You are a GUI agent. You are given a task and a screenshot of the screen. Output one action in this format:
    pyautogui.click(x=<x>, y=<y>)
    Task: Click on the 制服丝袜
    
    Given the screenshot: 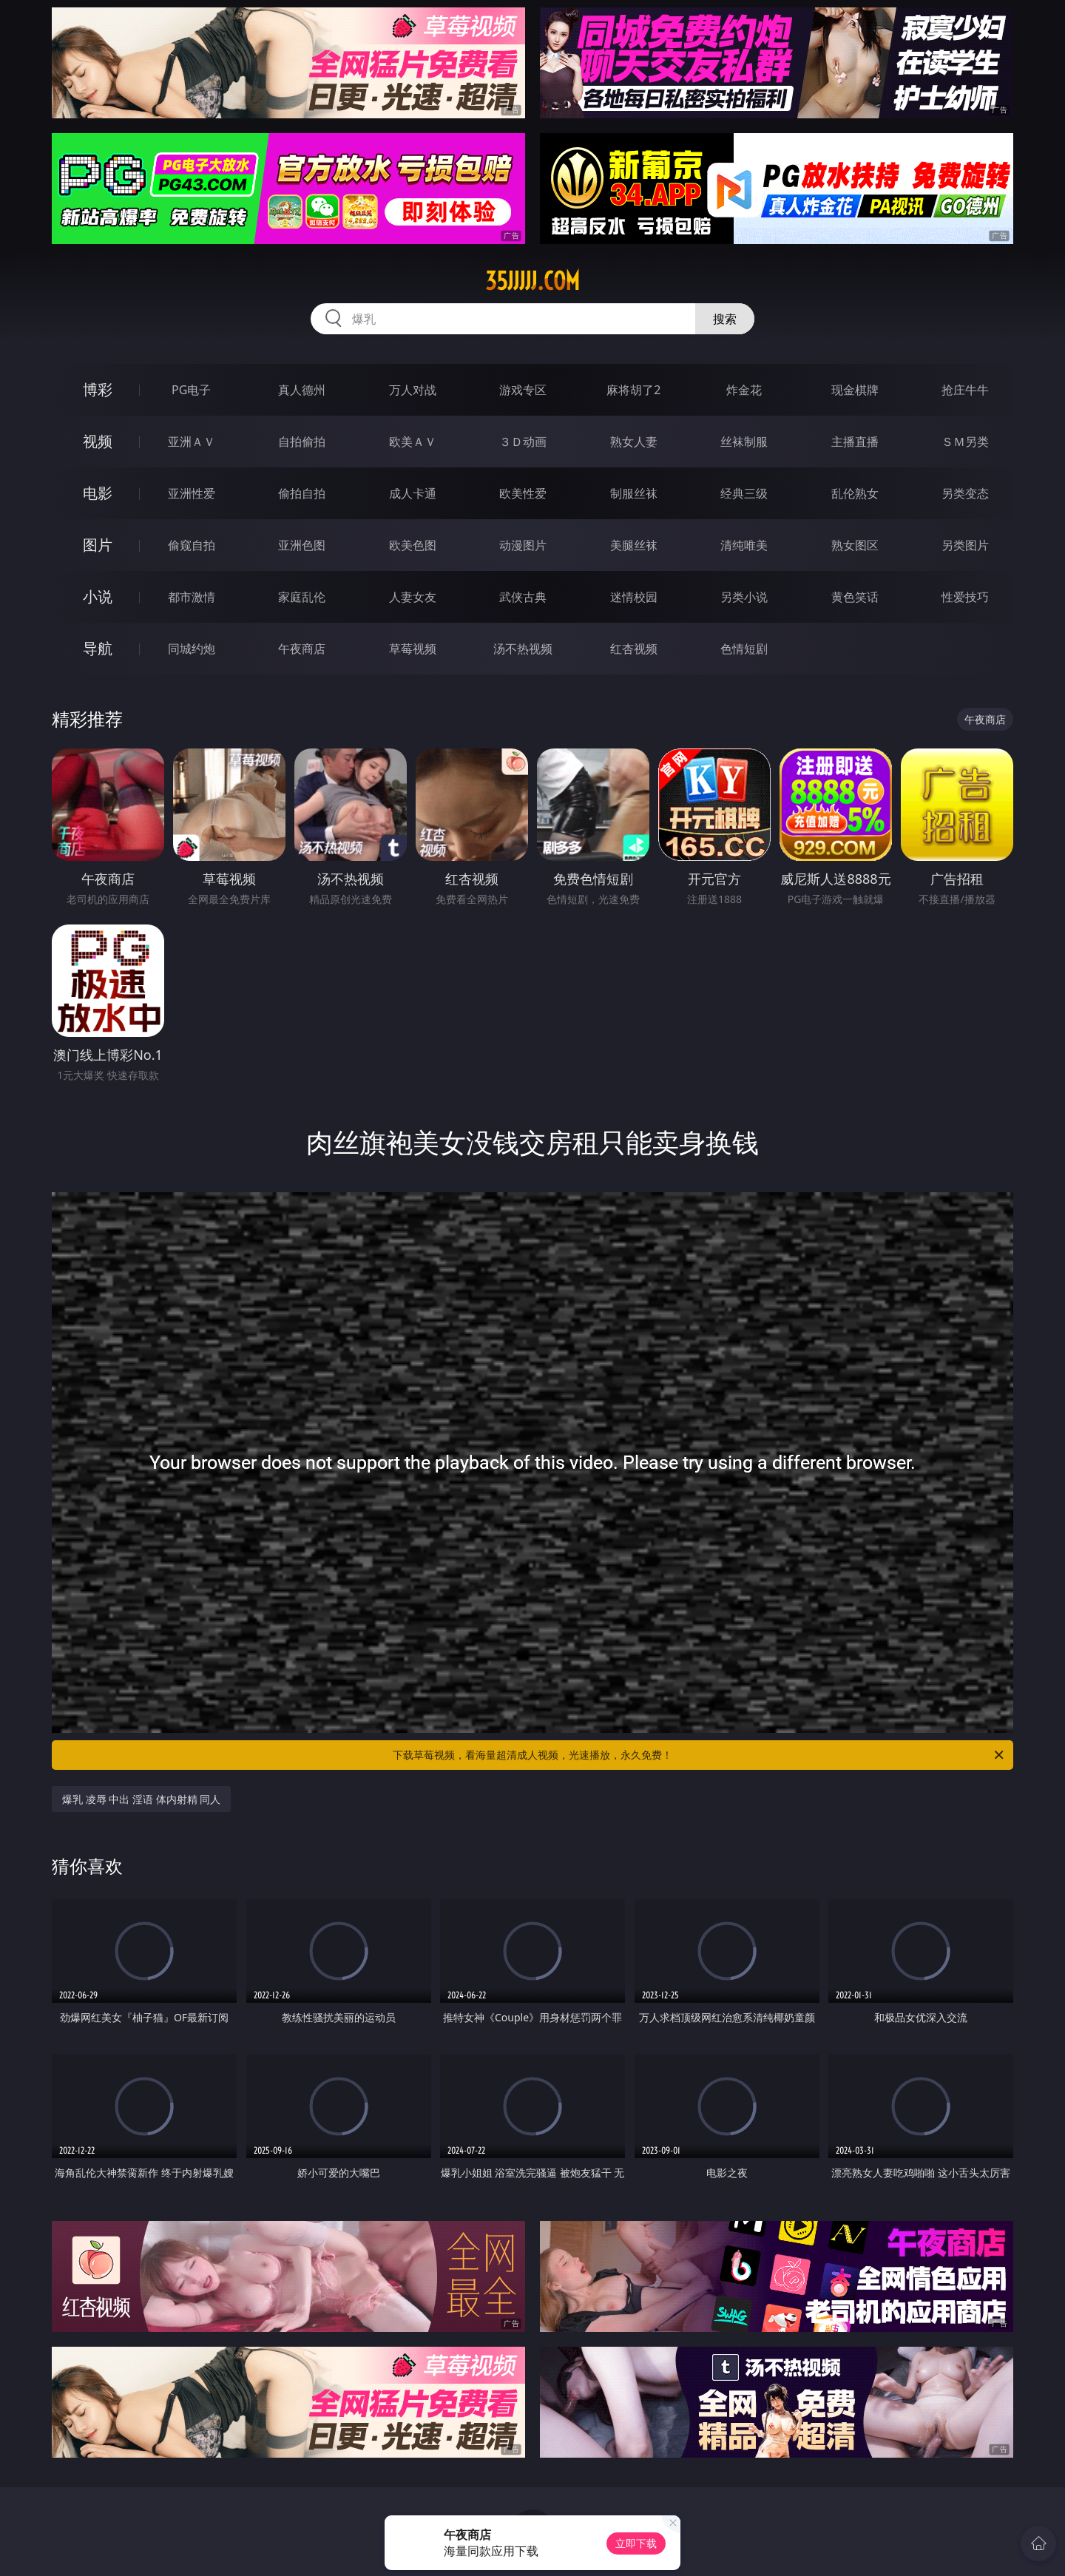 What is the action you would take?
    pyautogui.click(x=633, y=493)
    